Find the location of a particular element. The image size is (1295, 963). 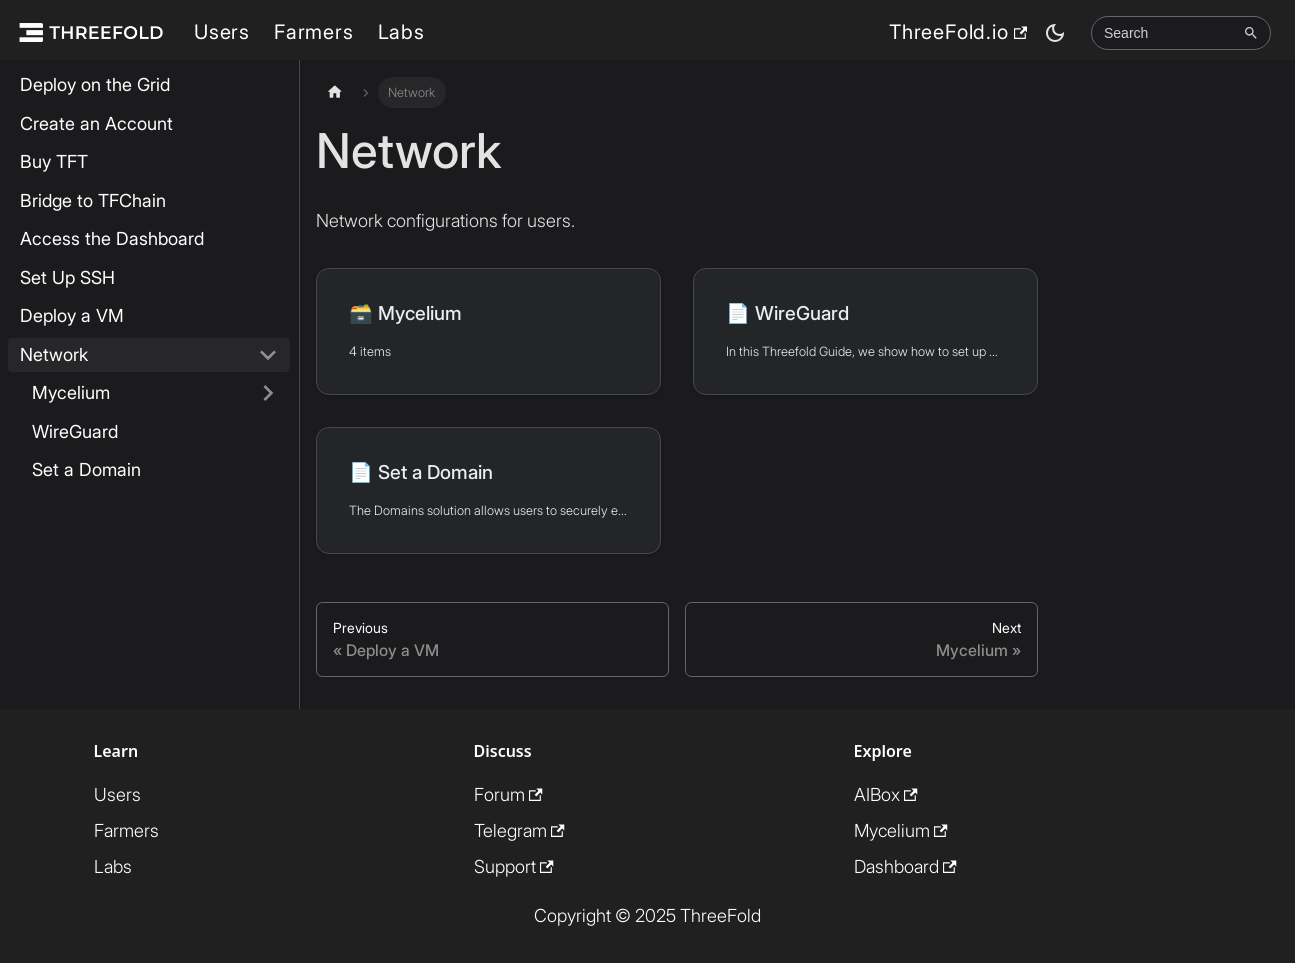

[Switch between dark and light mode (currently dark mode)] is located at coordinates (1055, 33).